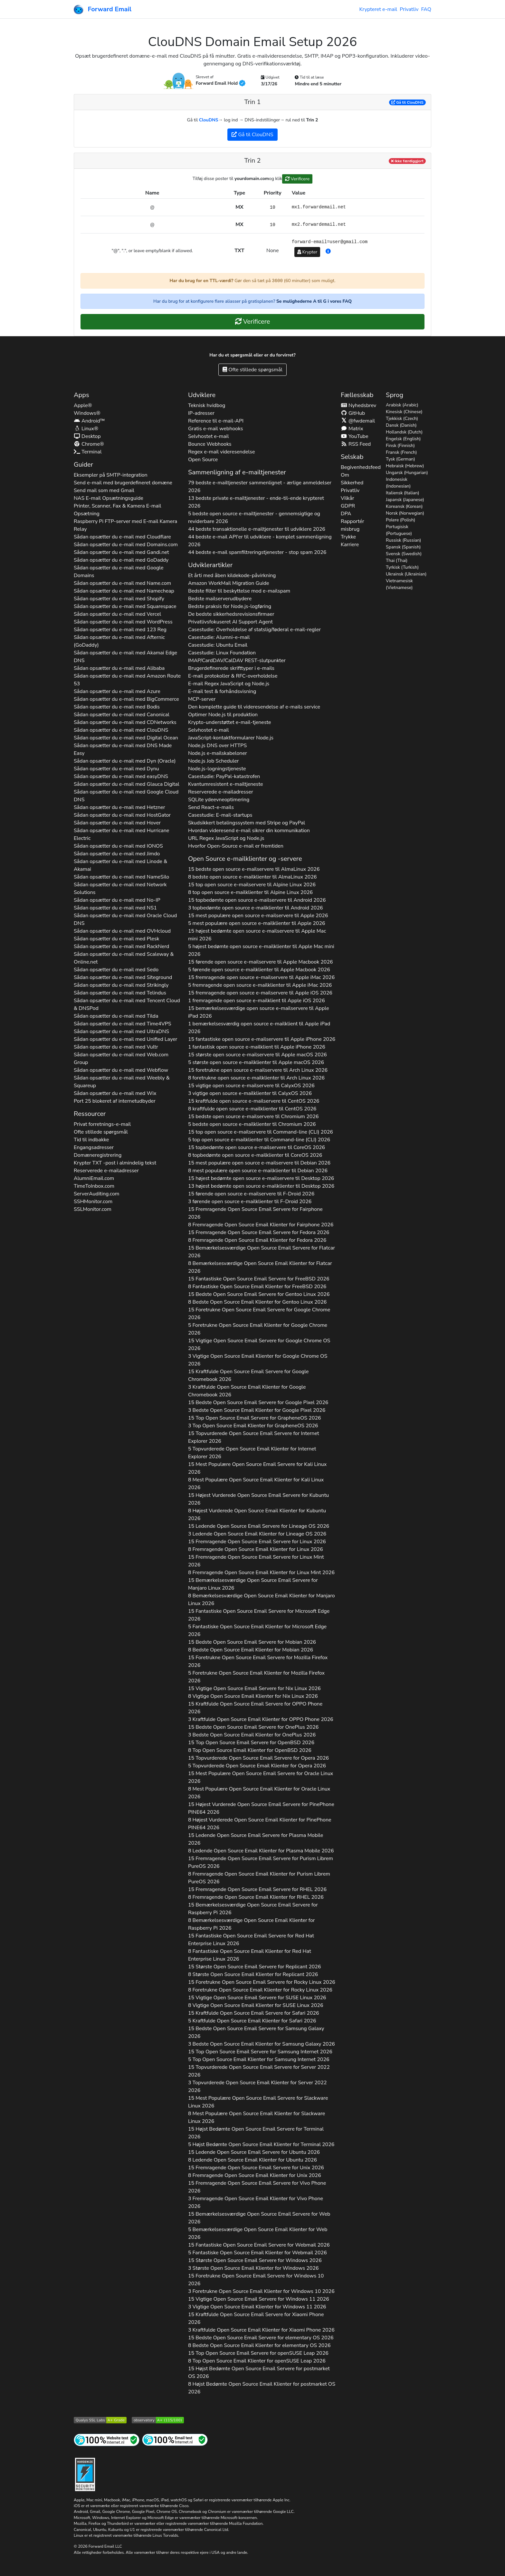  Describe the element at coordinates (378, 9) in the screenshot. I see `Krypteret e-mail` at that location.